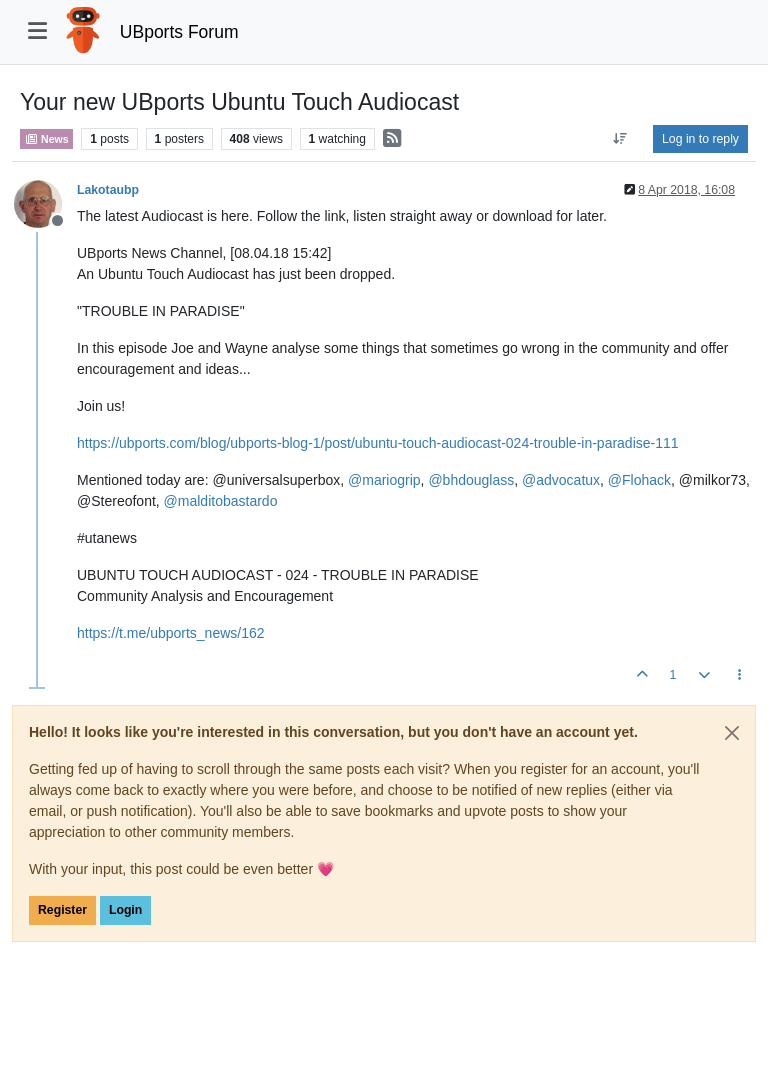 The height and width of the screenshot is (1066, 768). Describe the element at coordinates (700, 139) in the screenshot. I see `Log in to reply` at that location.